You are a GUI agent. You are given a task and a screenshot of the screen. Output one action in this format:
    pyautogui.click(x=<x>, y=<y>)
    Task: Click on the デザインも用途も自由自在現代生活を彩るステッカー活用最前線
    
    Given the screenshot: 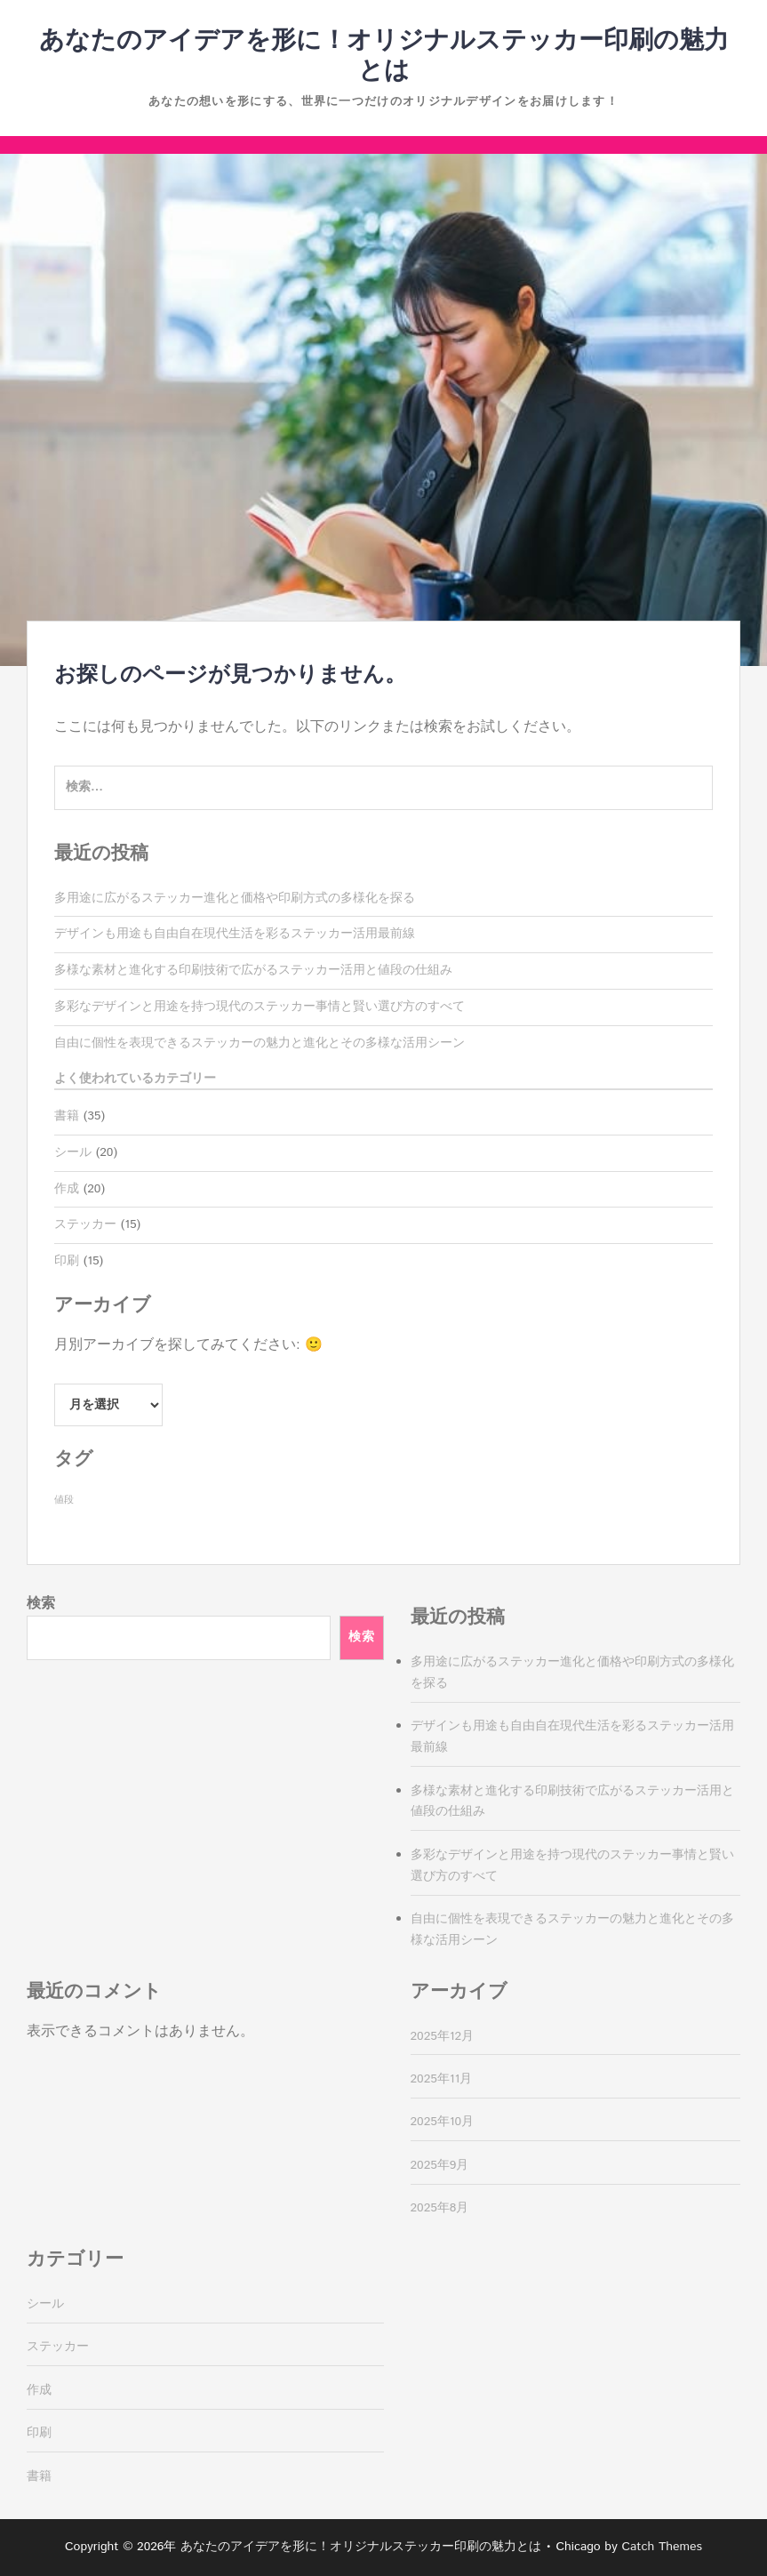 What is the action you would take?
    pyautogui.click(x=234, y=934)
    